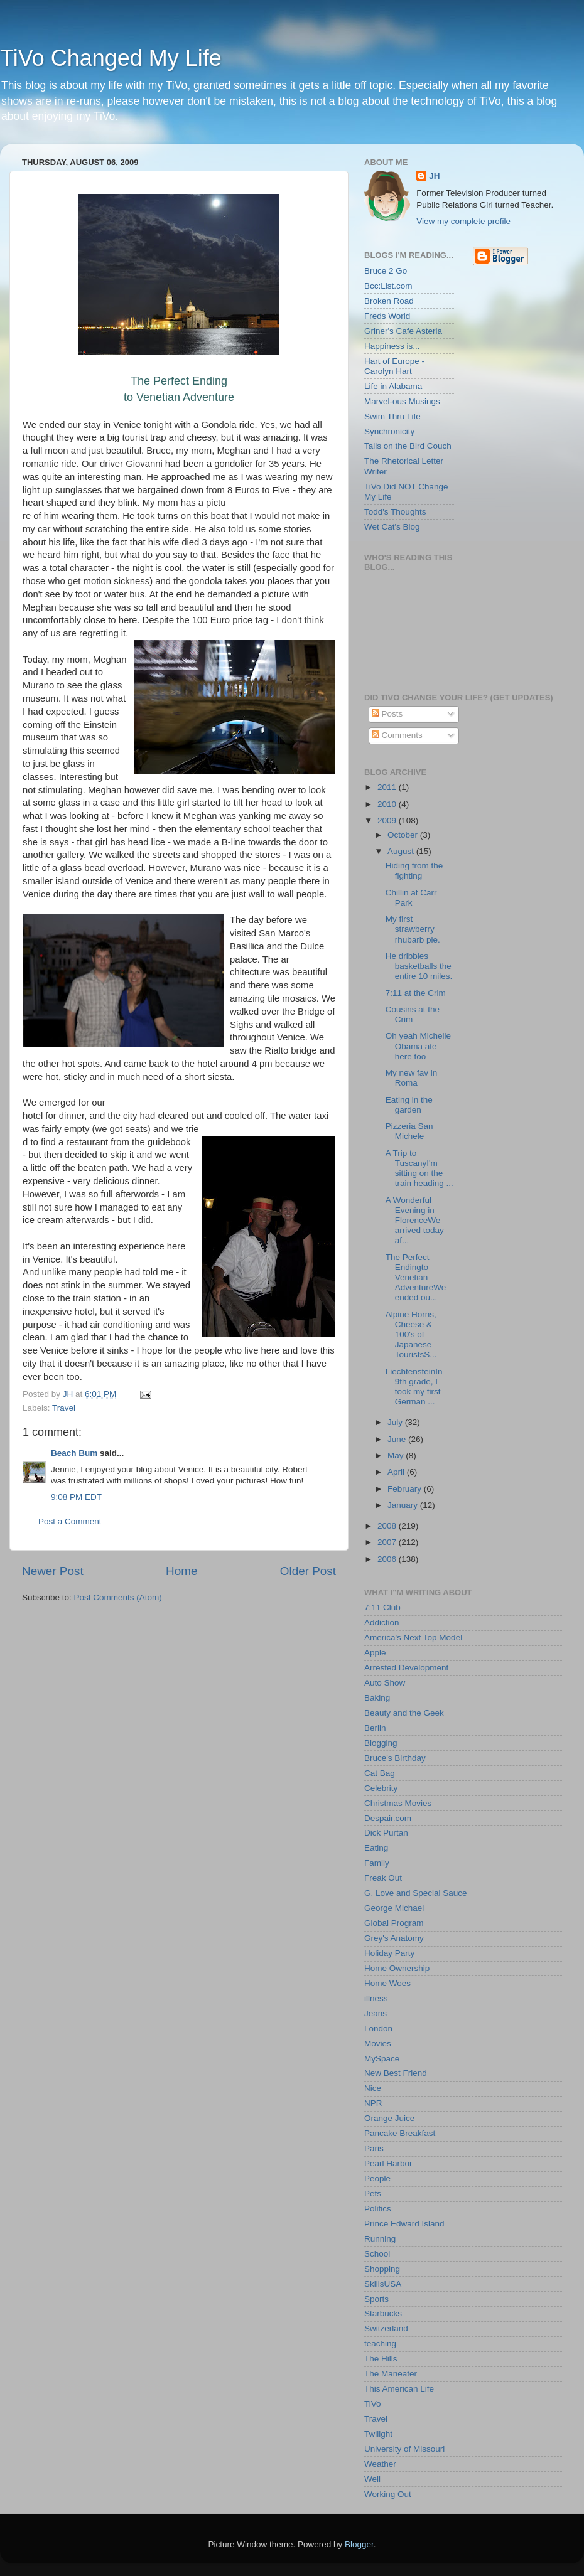  What do you see at coordinates (53, 1571) in the screenshot?
I see `Newer Post` at bounding box center [53, 1571].